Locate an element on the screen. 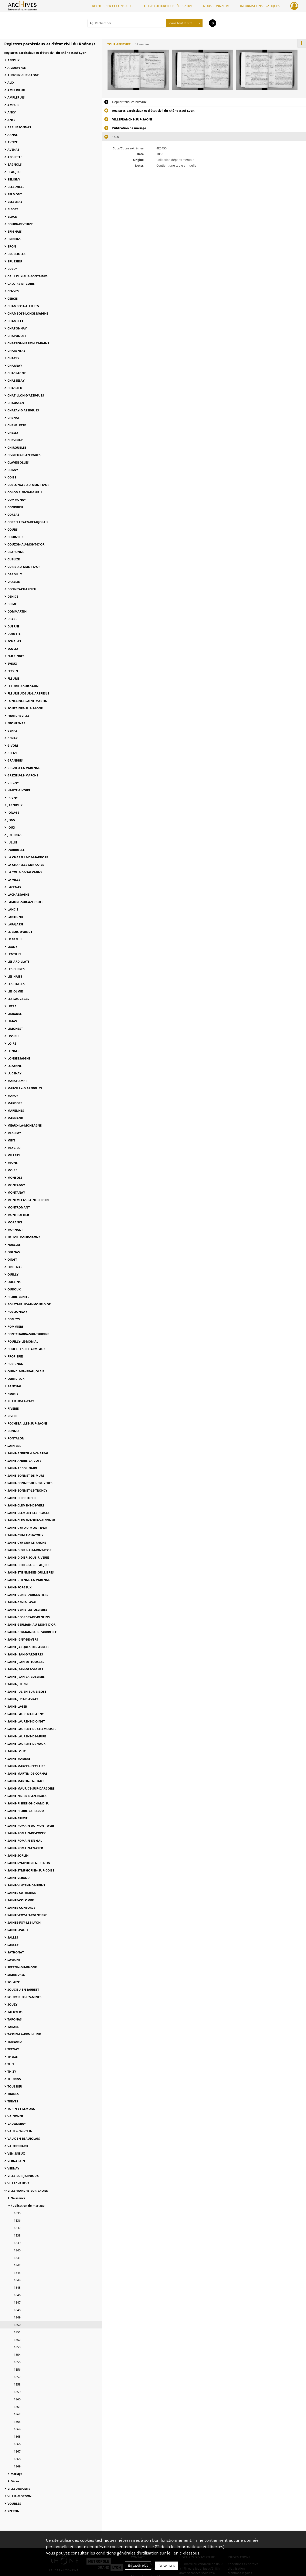 The image size is (306, 2576). TREVES is located at coordinates (12, 2101).